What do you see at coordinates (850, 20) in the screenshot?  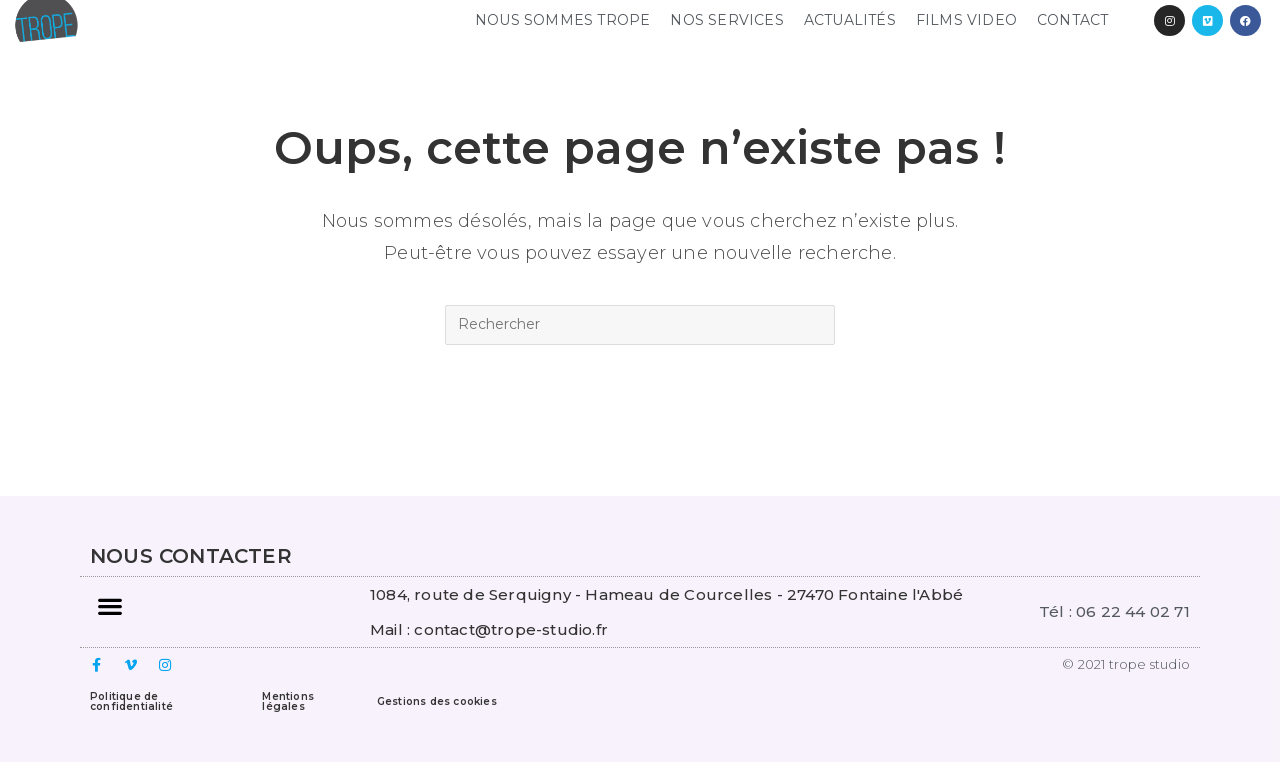 I see `Actualités` at bounding box center [850, 20].